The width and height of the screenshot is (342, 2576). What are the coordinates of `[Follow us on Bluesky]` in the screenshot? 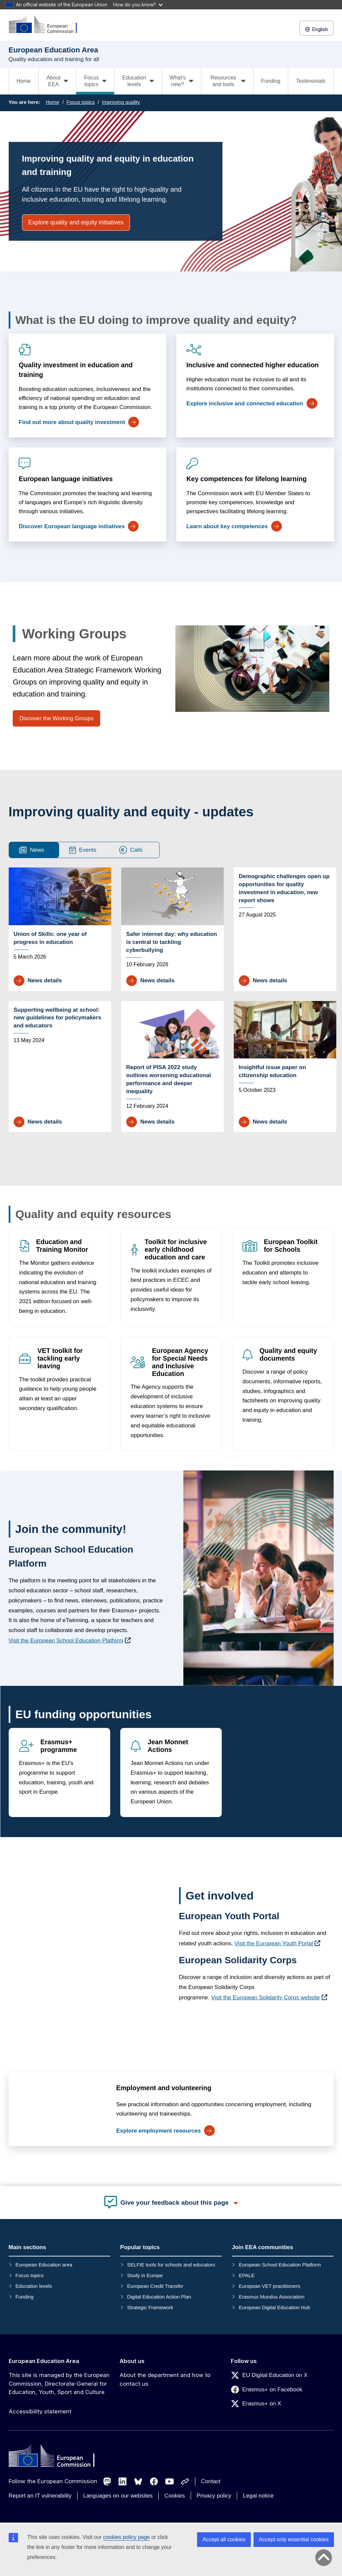 It's located at (138, 2481).